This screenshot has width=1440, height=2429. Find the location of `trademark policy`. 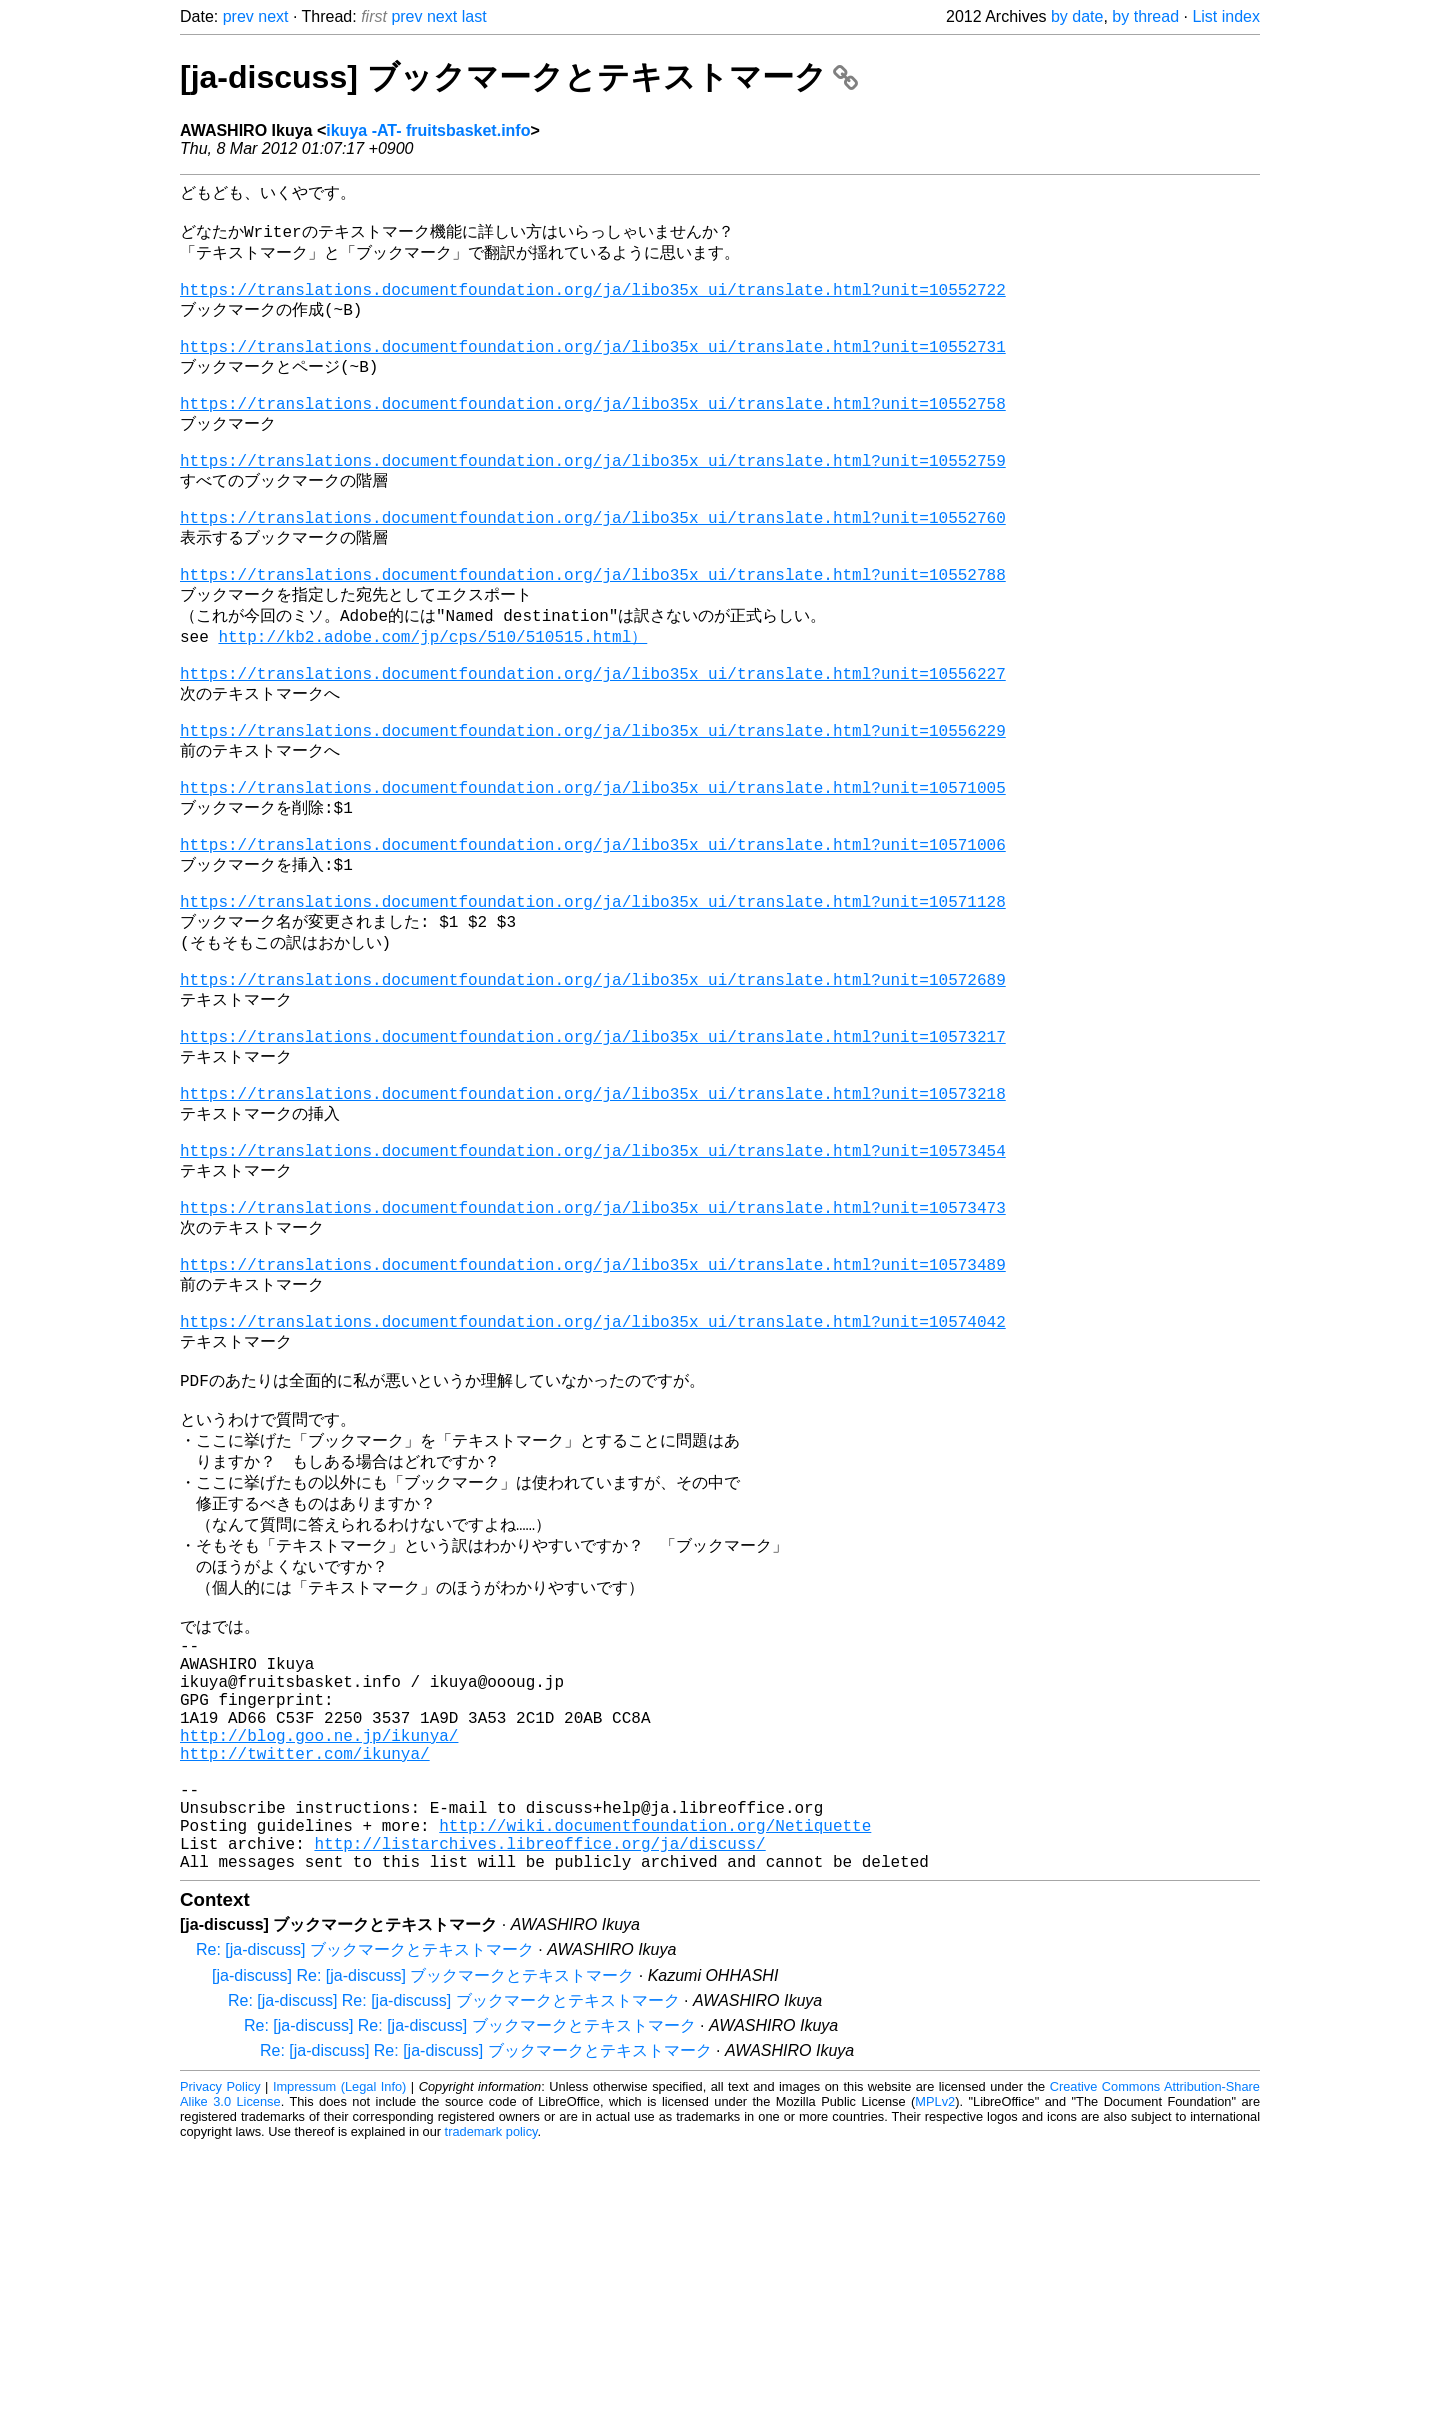

trademark policy is located at coordinates (491, 2413).